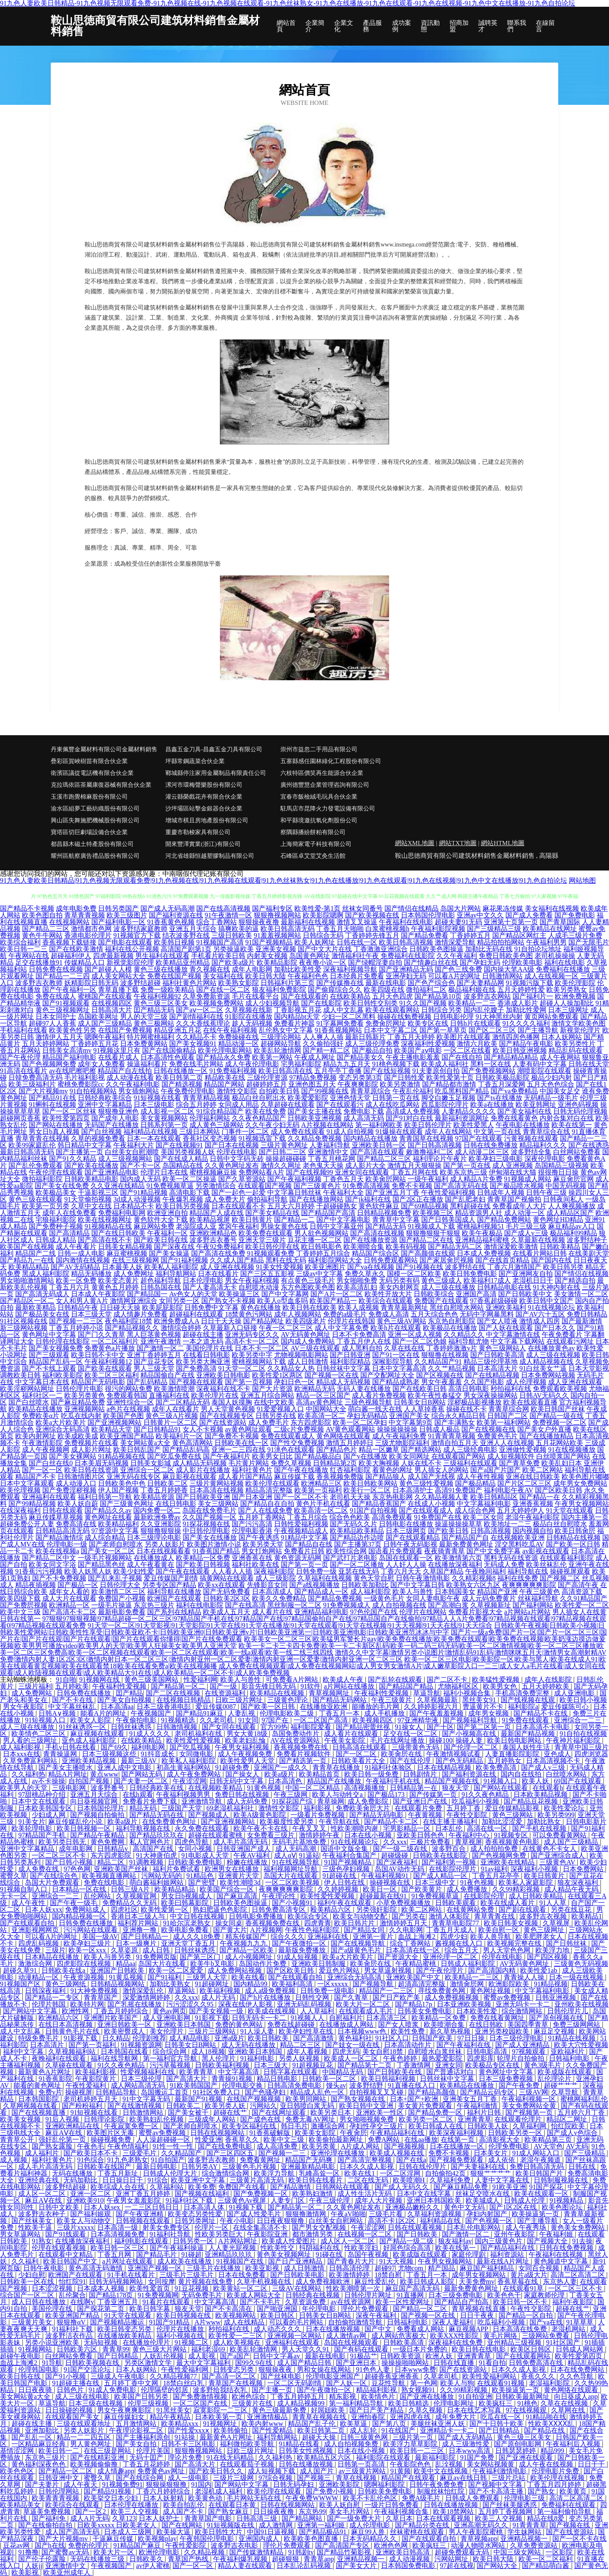 The height and width of the screenshot is (2576, 609). I want to click on 黄色福利深夜色色, so click(39, 2464).